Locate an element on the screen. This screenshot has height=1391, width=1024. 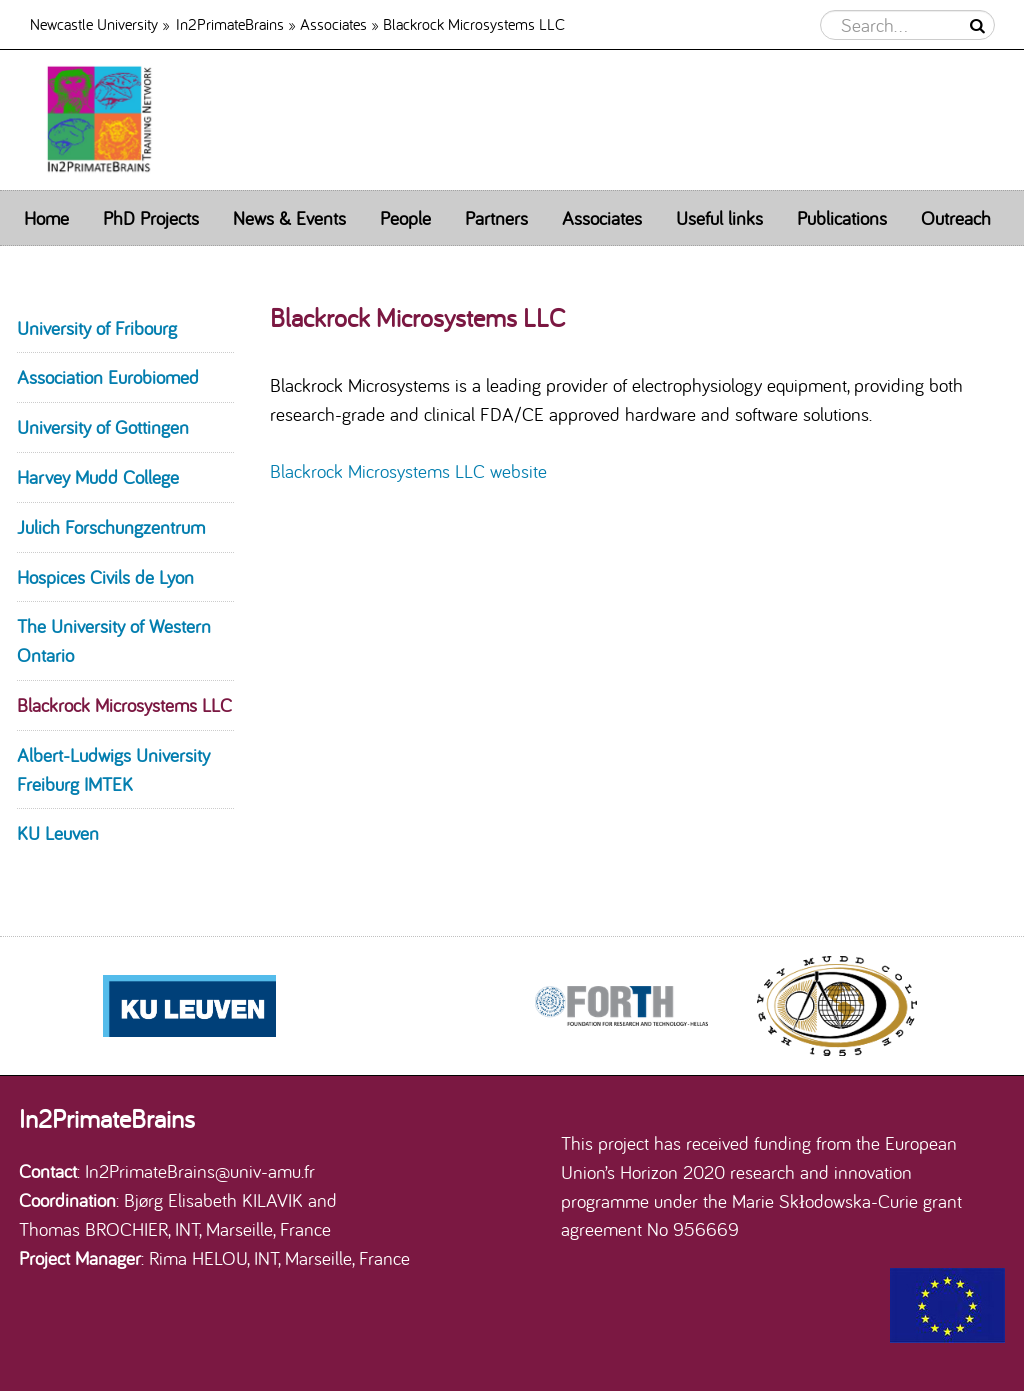
Home is located at coordinates (46, 218).